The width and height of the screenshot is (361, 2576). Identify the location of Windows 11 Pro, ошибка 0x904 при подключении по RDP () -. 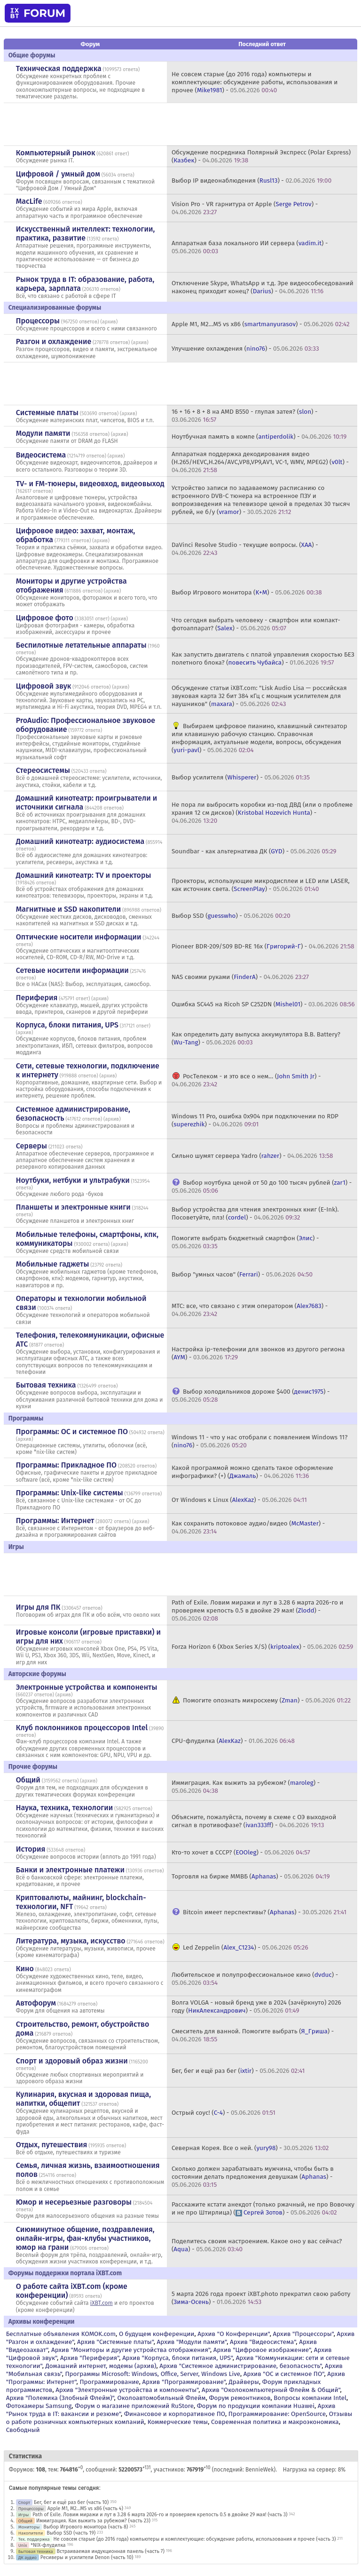
(255, 1120).